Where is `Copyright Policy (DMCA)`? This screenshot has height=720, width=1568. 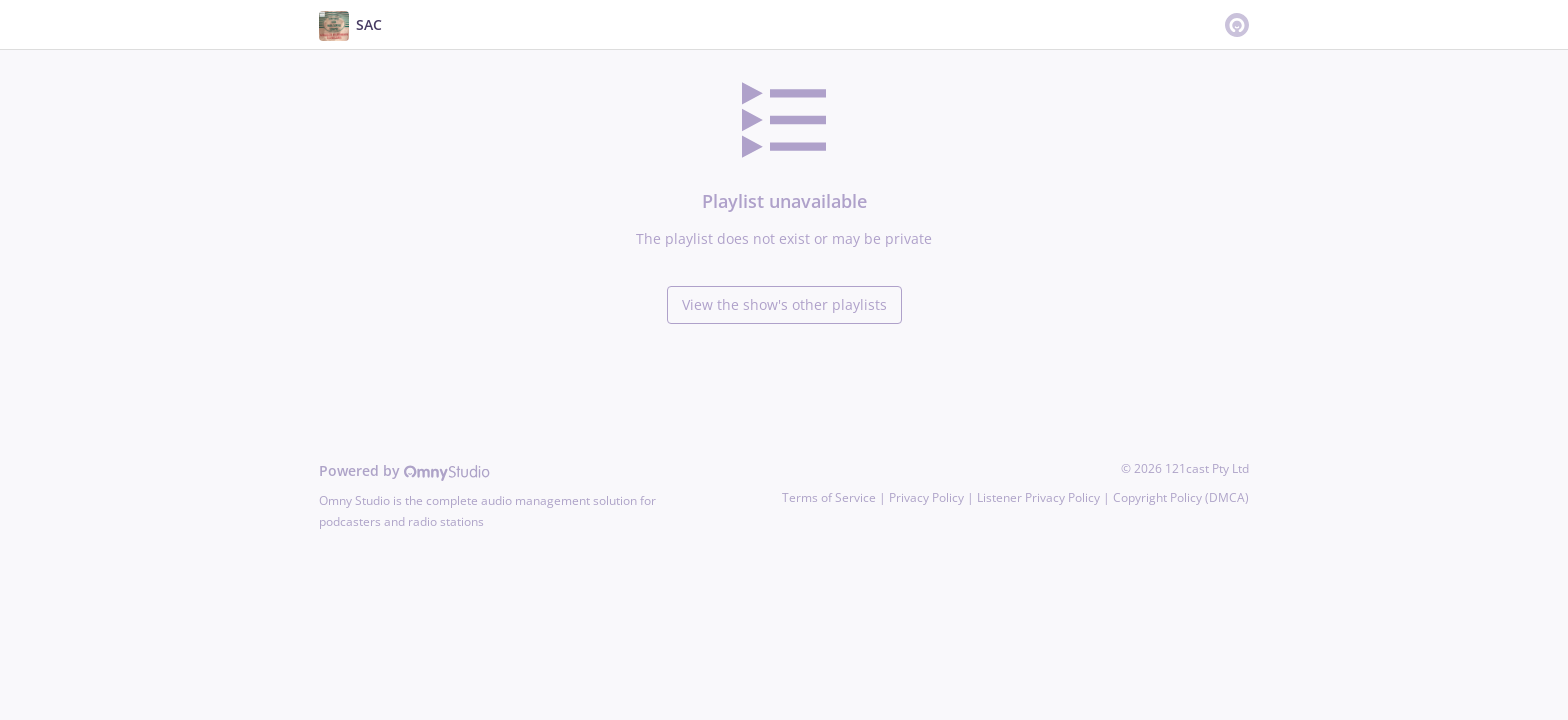
Copyright Policy (DMCA) is located at coordinates (1181, 497).